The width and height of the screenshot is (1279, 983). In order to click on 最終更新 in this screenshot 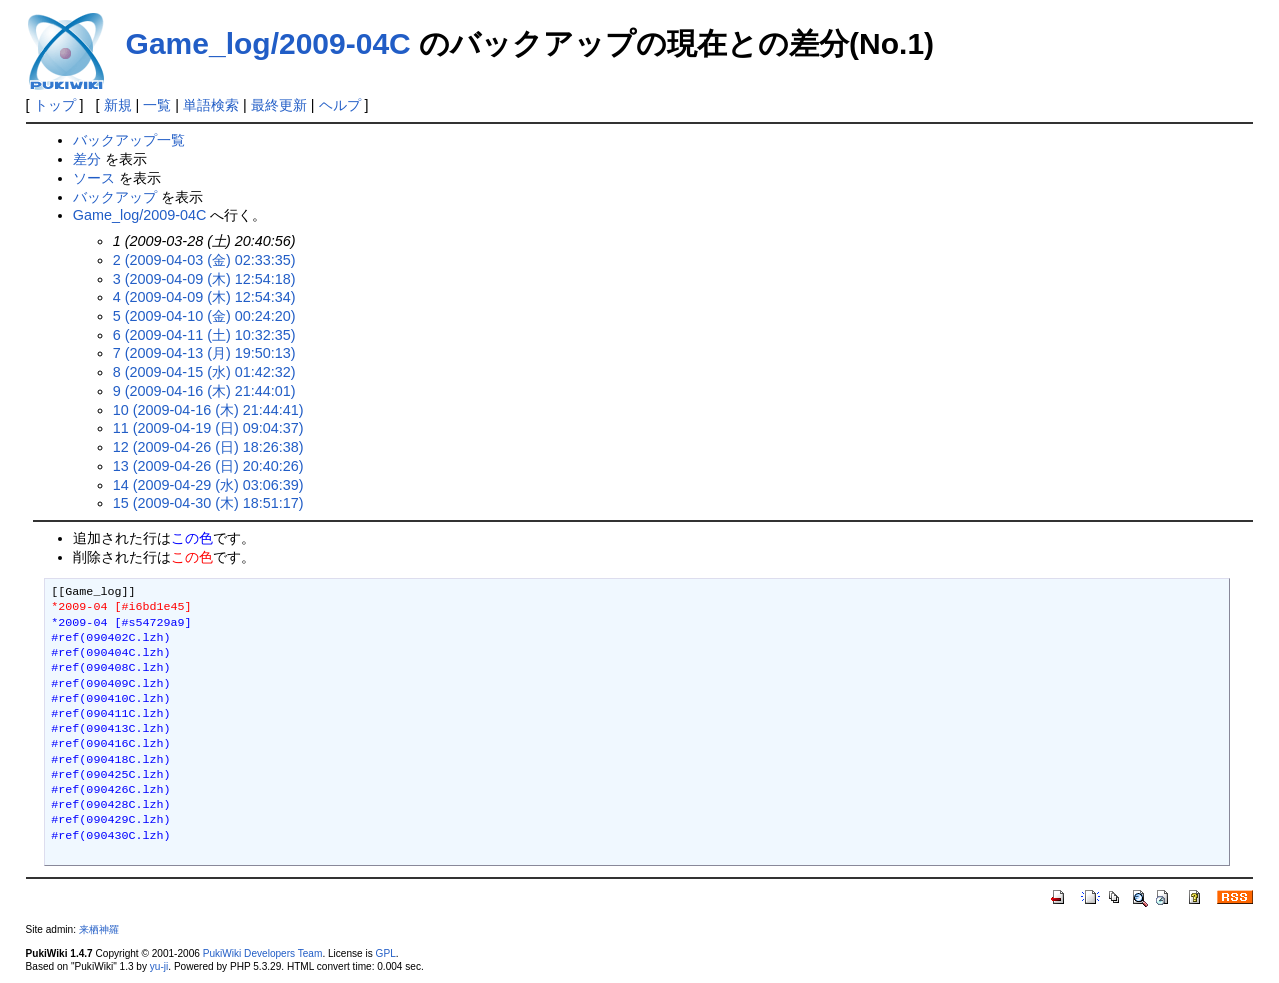, I will do `click(279, 105)`.